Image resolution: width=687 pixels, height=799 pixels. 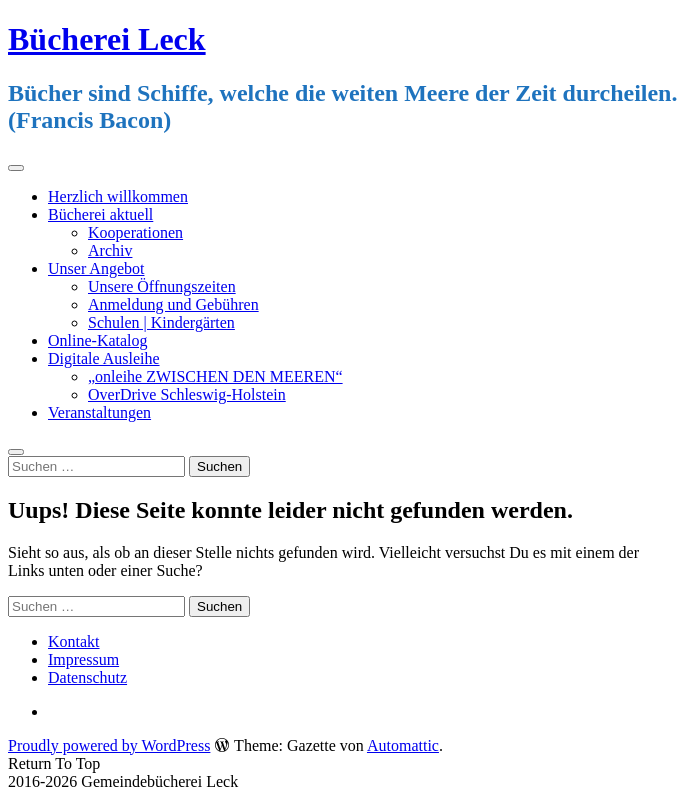 I want to click on Unsere Öffnungszeiten, so click(x=162, y=286).